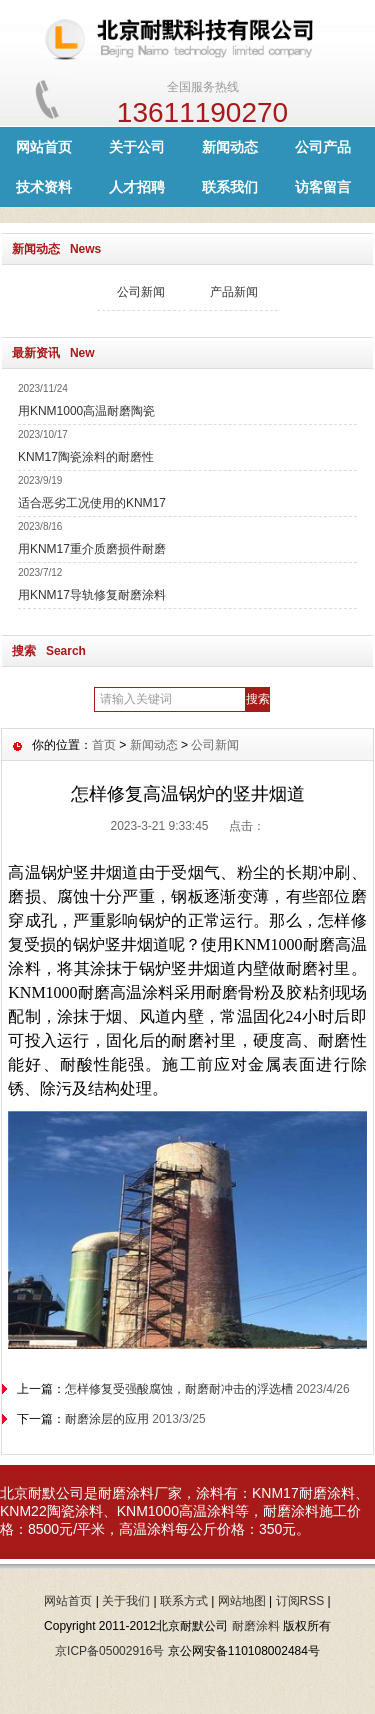 The width and height of the screenshot is (375, 1714). What do you see at coordinates (141, 292) in the screenshot?
I see `公司新闻` at bounding box center [141, 292].